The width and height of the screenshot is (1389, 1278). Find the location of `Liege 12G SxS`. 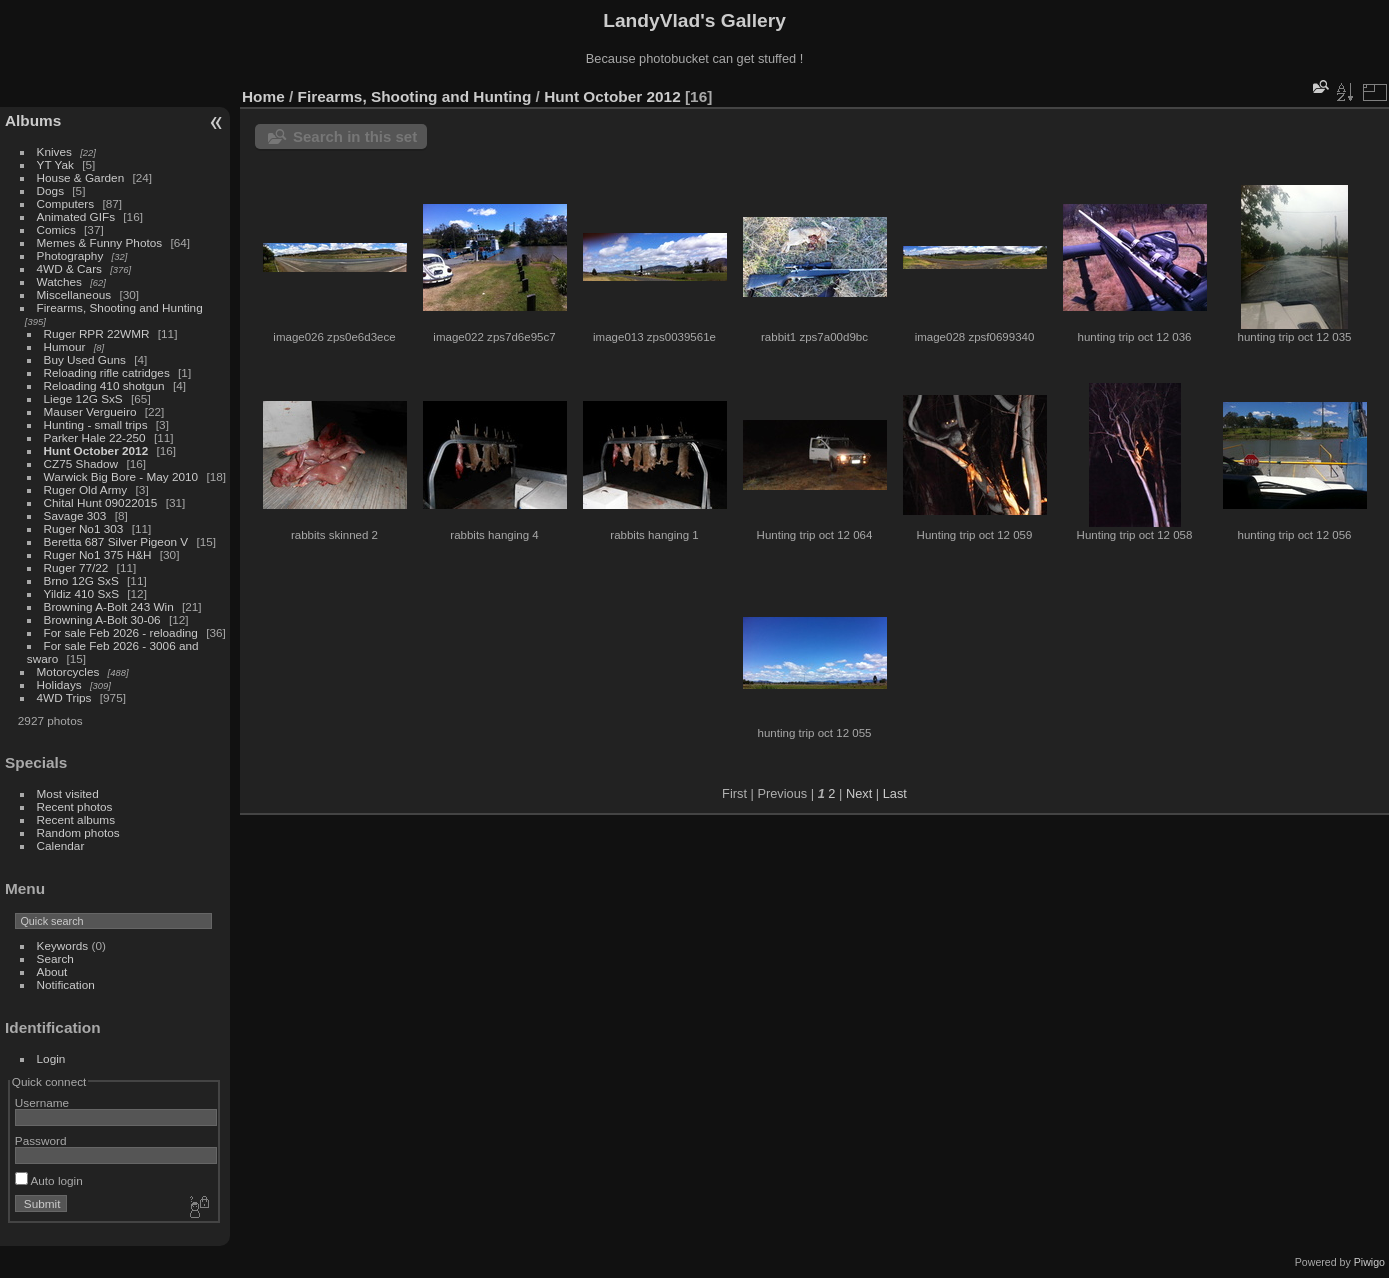

Liege 12G SxS is located at coordinates (83, 398).